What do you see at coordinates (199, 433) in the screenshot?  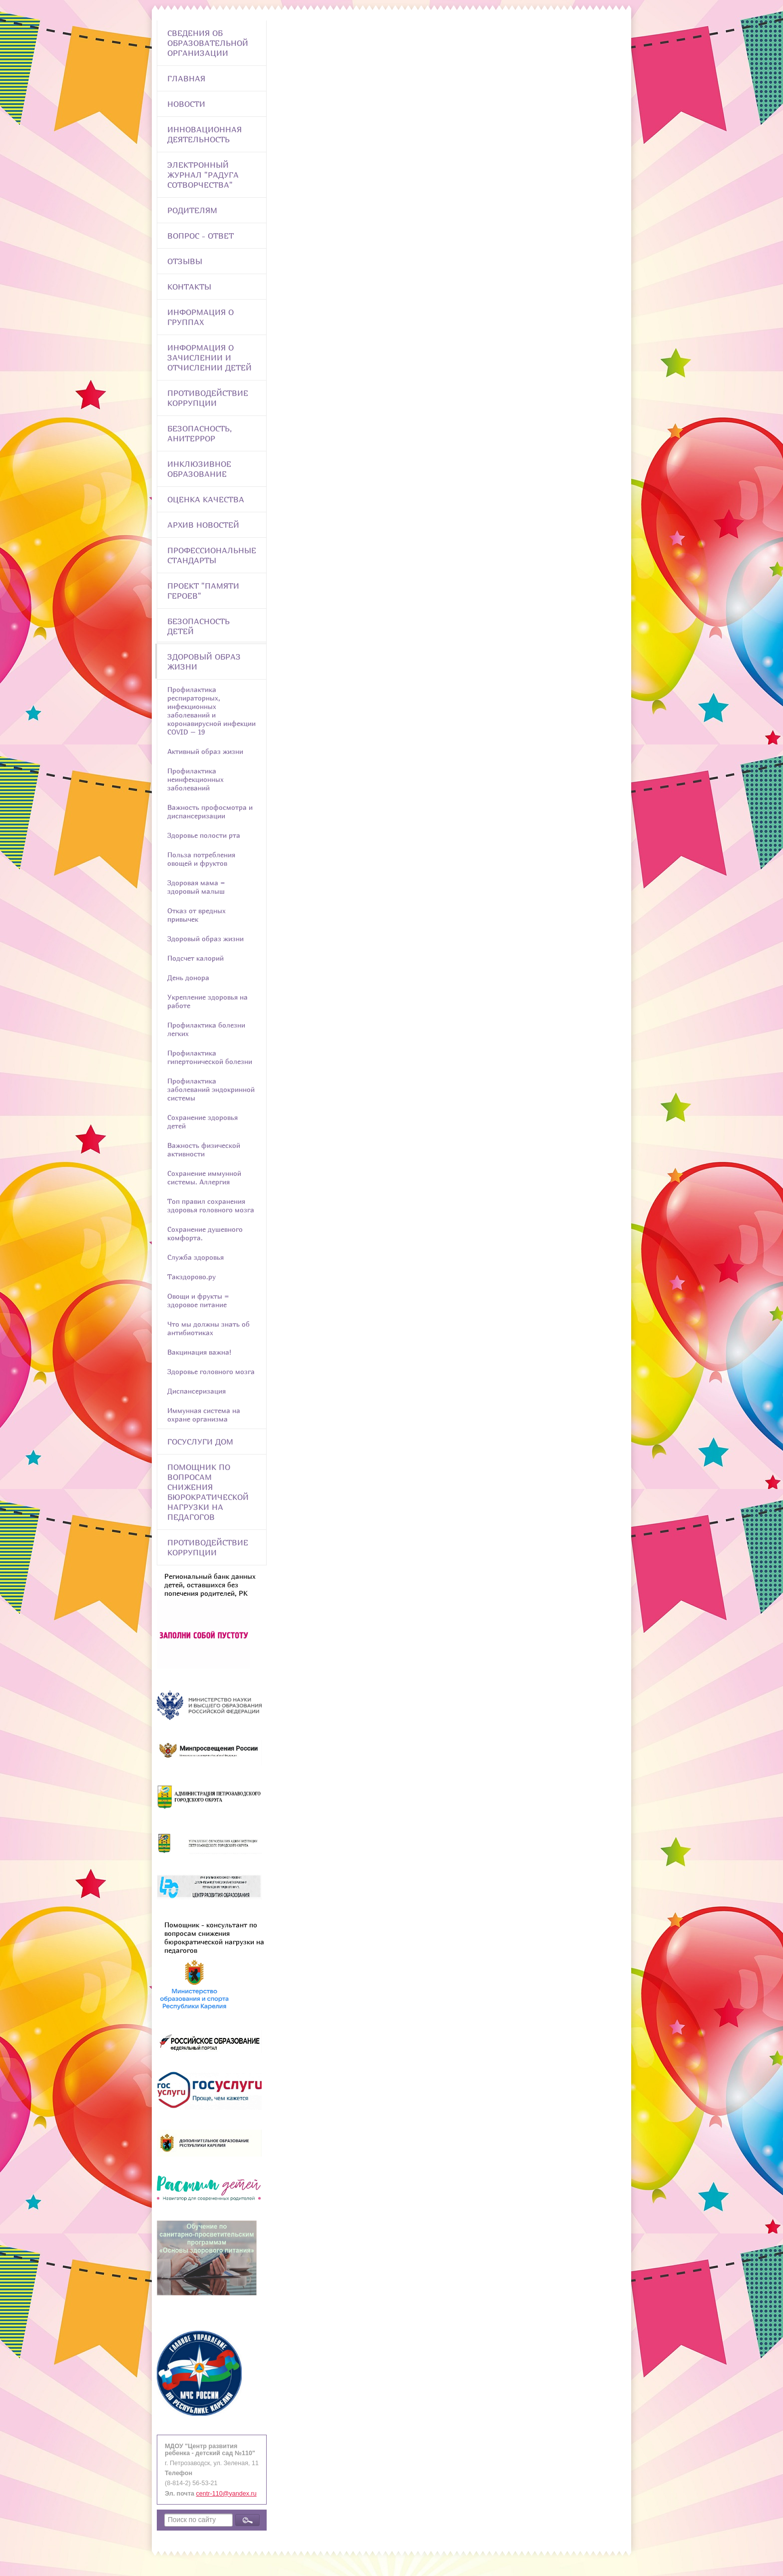 I see `Безопасность, анитеррор` at bounding box center [199, 433].